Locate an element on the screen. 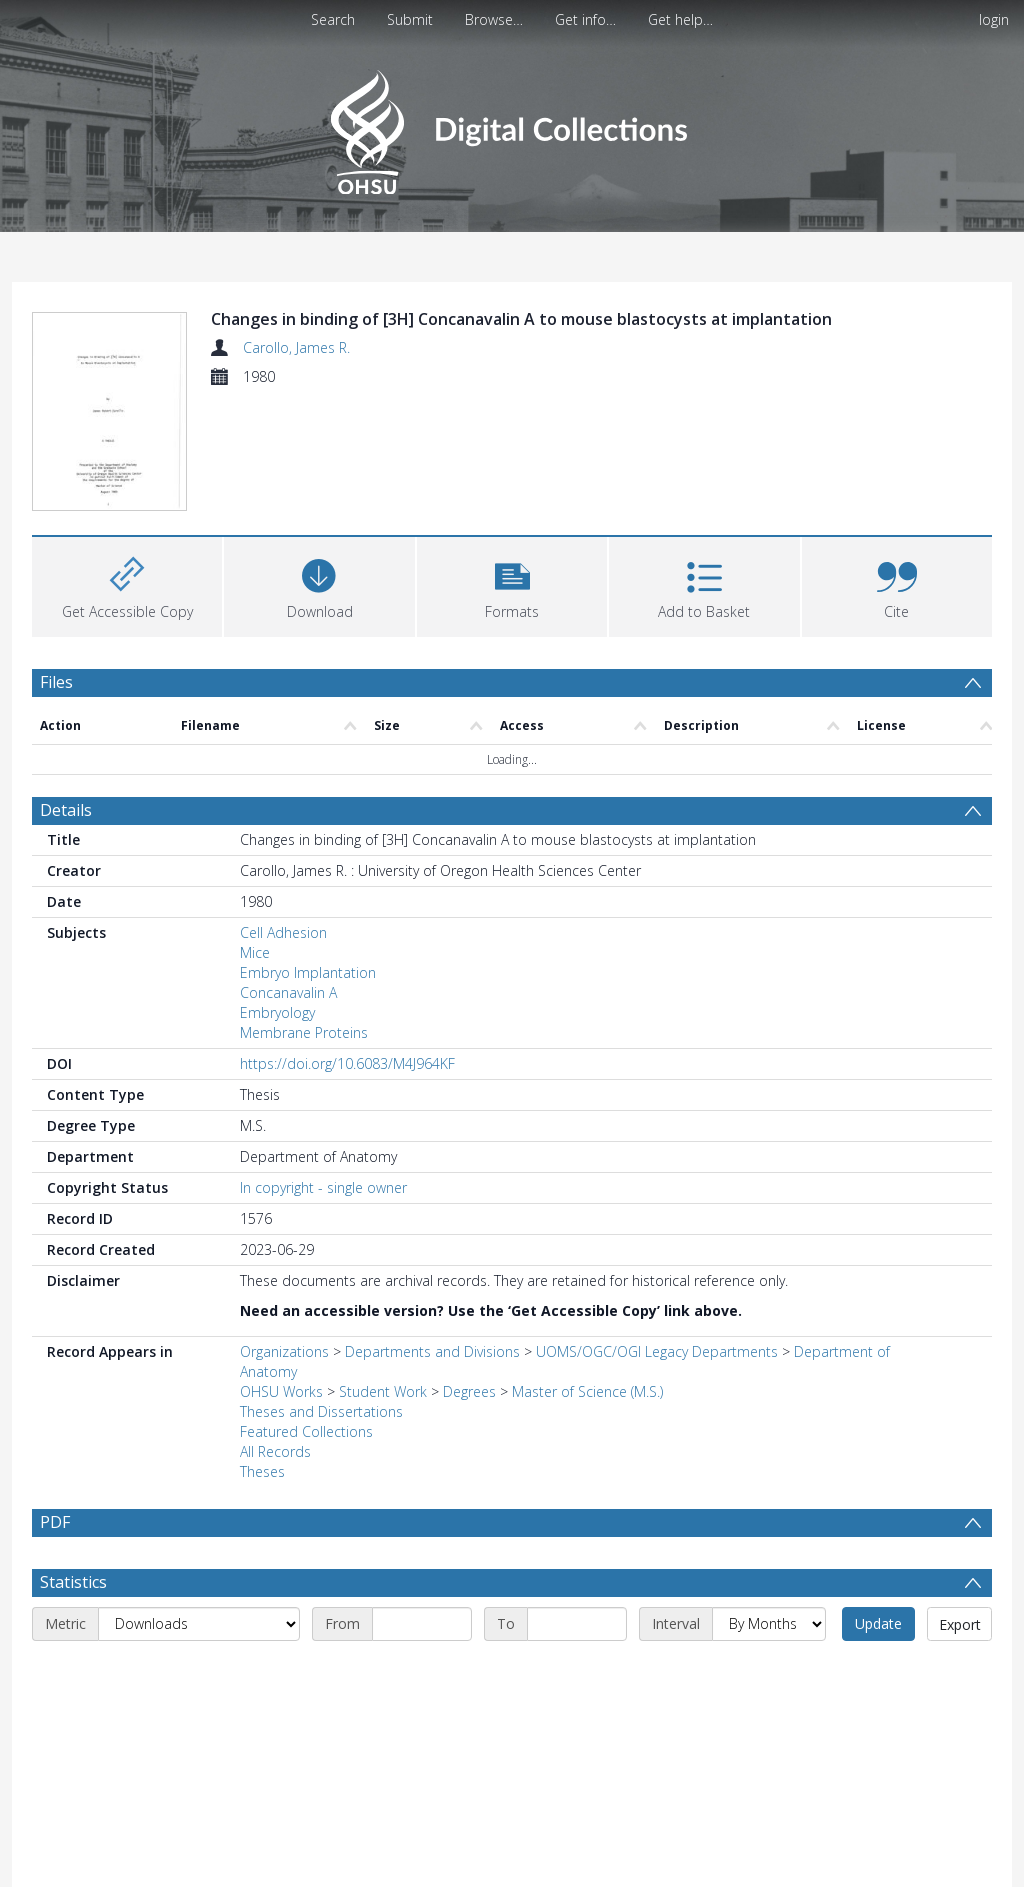 The image size is (1024, 1887). Student Work is located at coordinates (383, 1391).